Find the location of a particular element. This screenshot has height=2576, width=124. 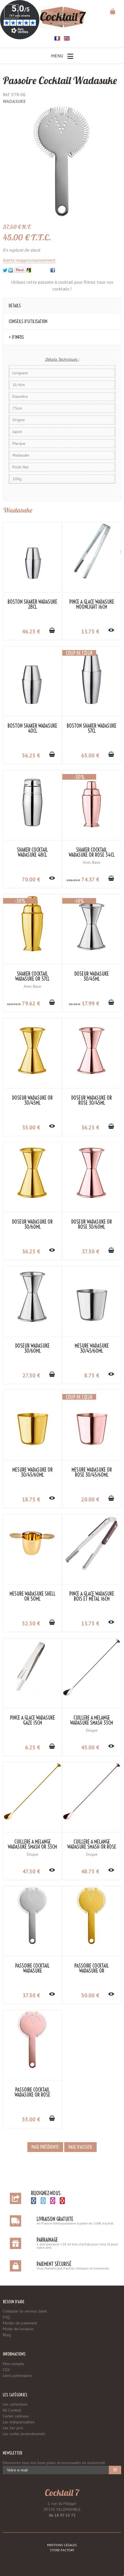

Mon compte is located at coordinates (13, 2363).